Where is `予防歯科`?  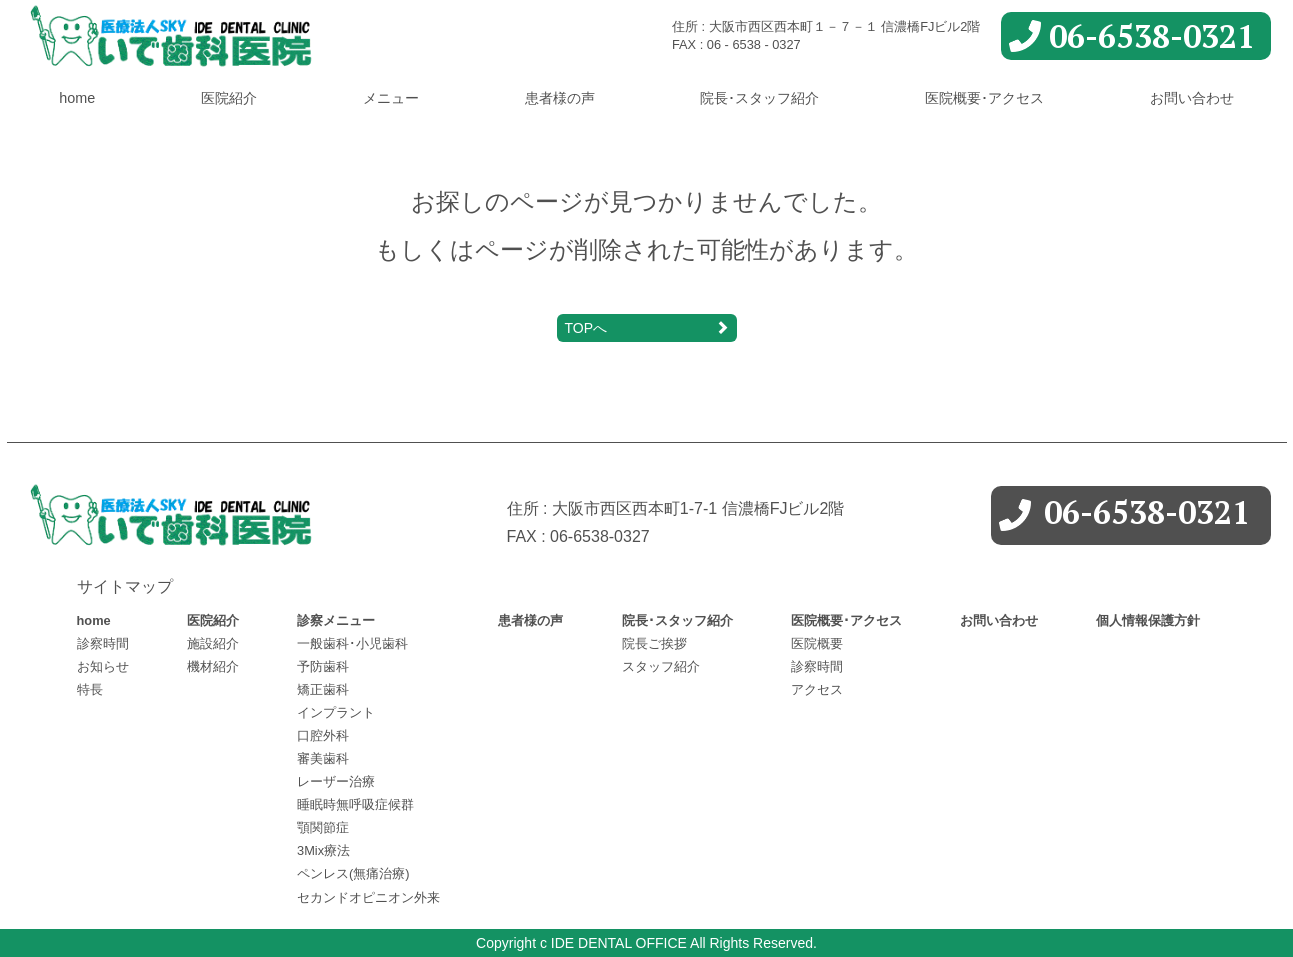 予防歯科 is located at coordinates (323, 666).